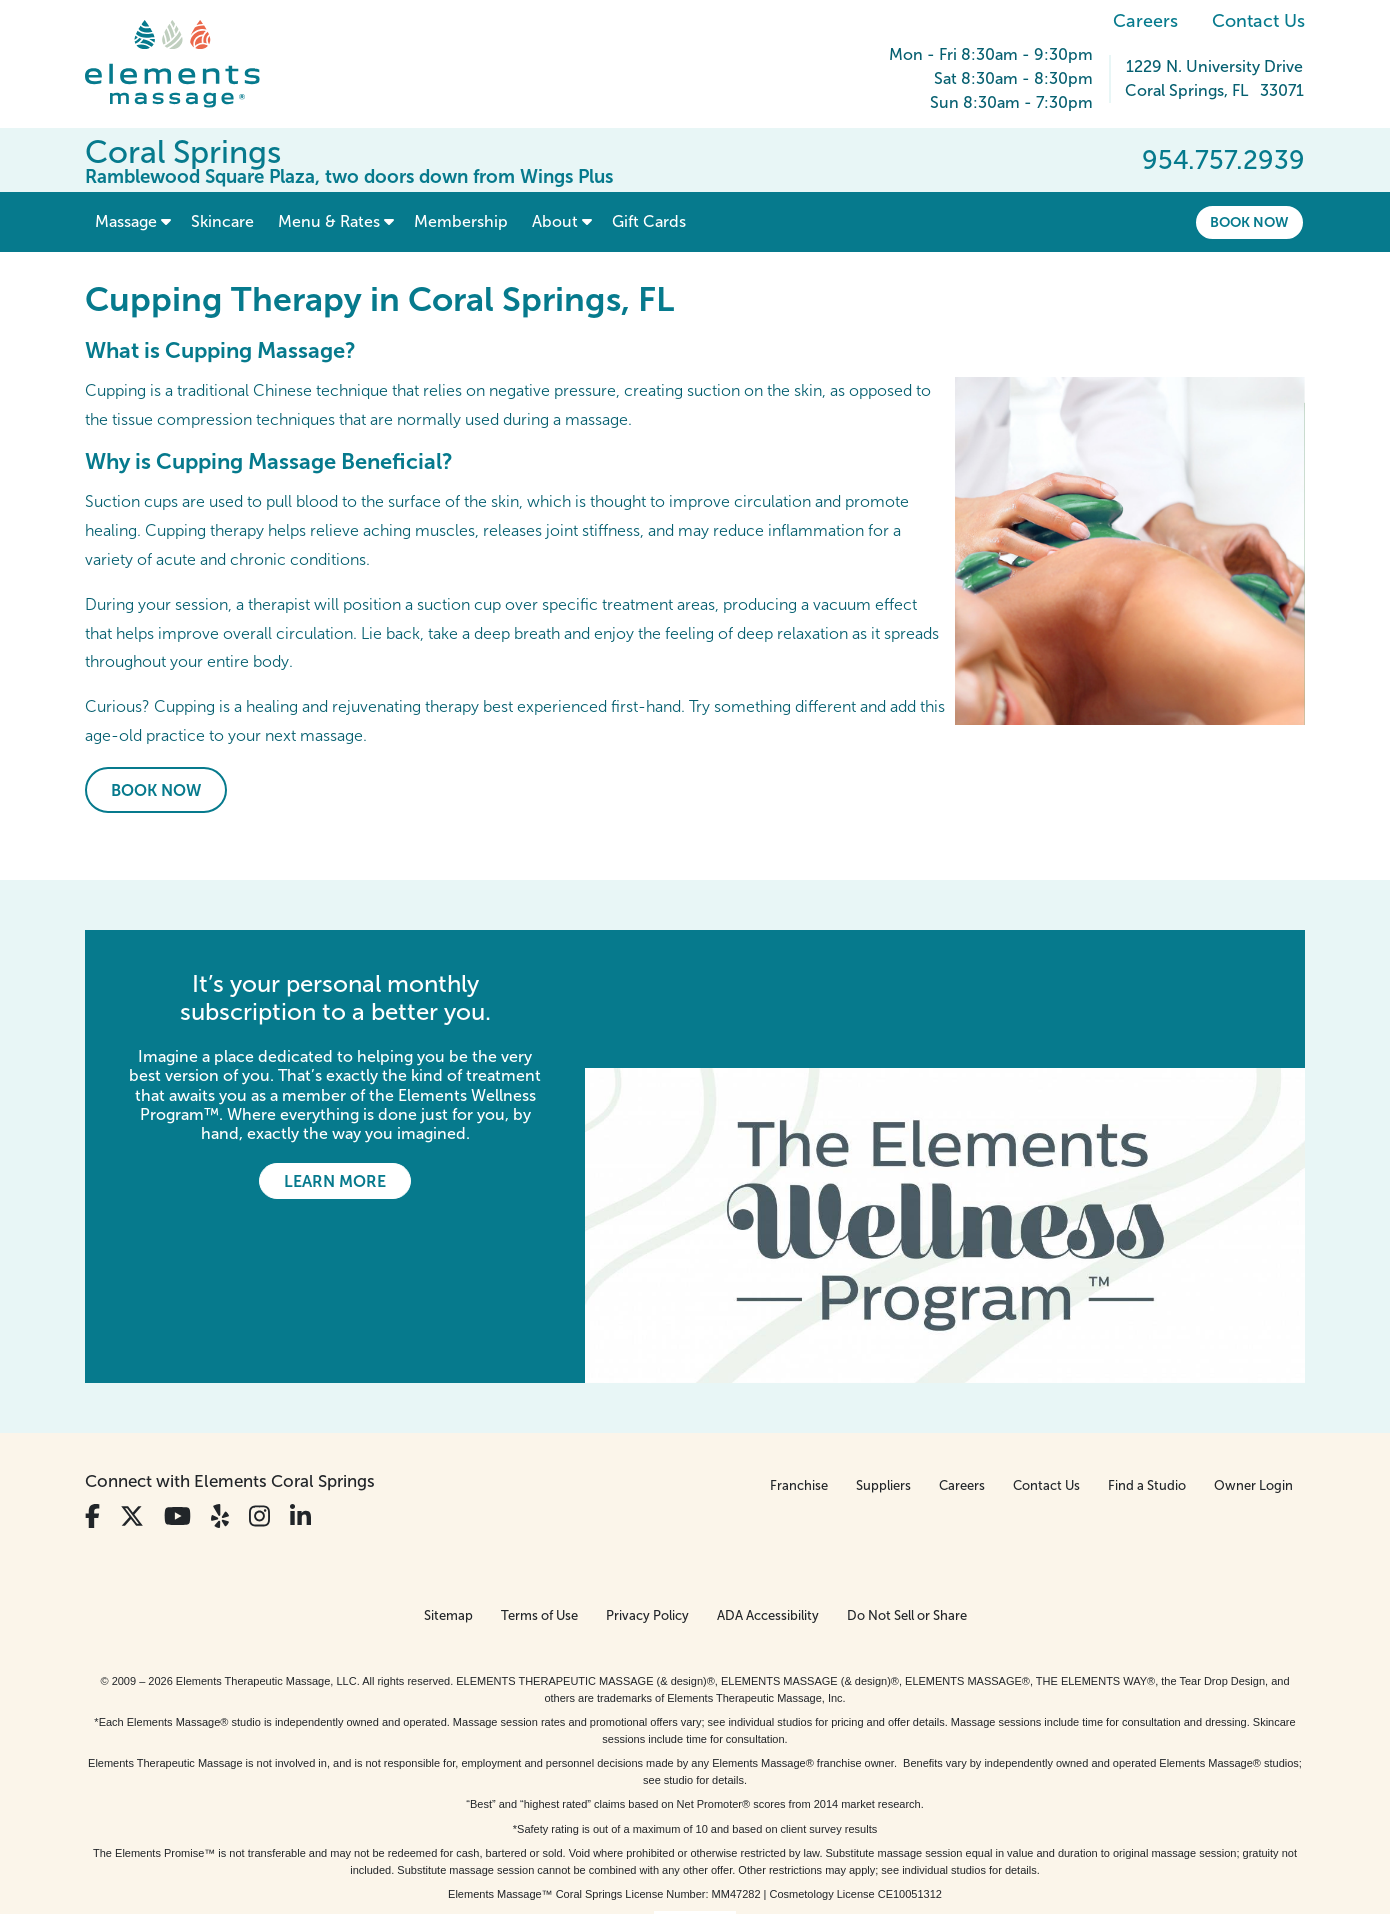  I want to click on Find a Studio, so click(1147, 1347).